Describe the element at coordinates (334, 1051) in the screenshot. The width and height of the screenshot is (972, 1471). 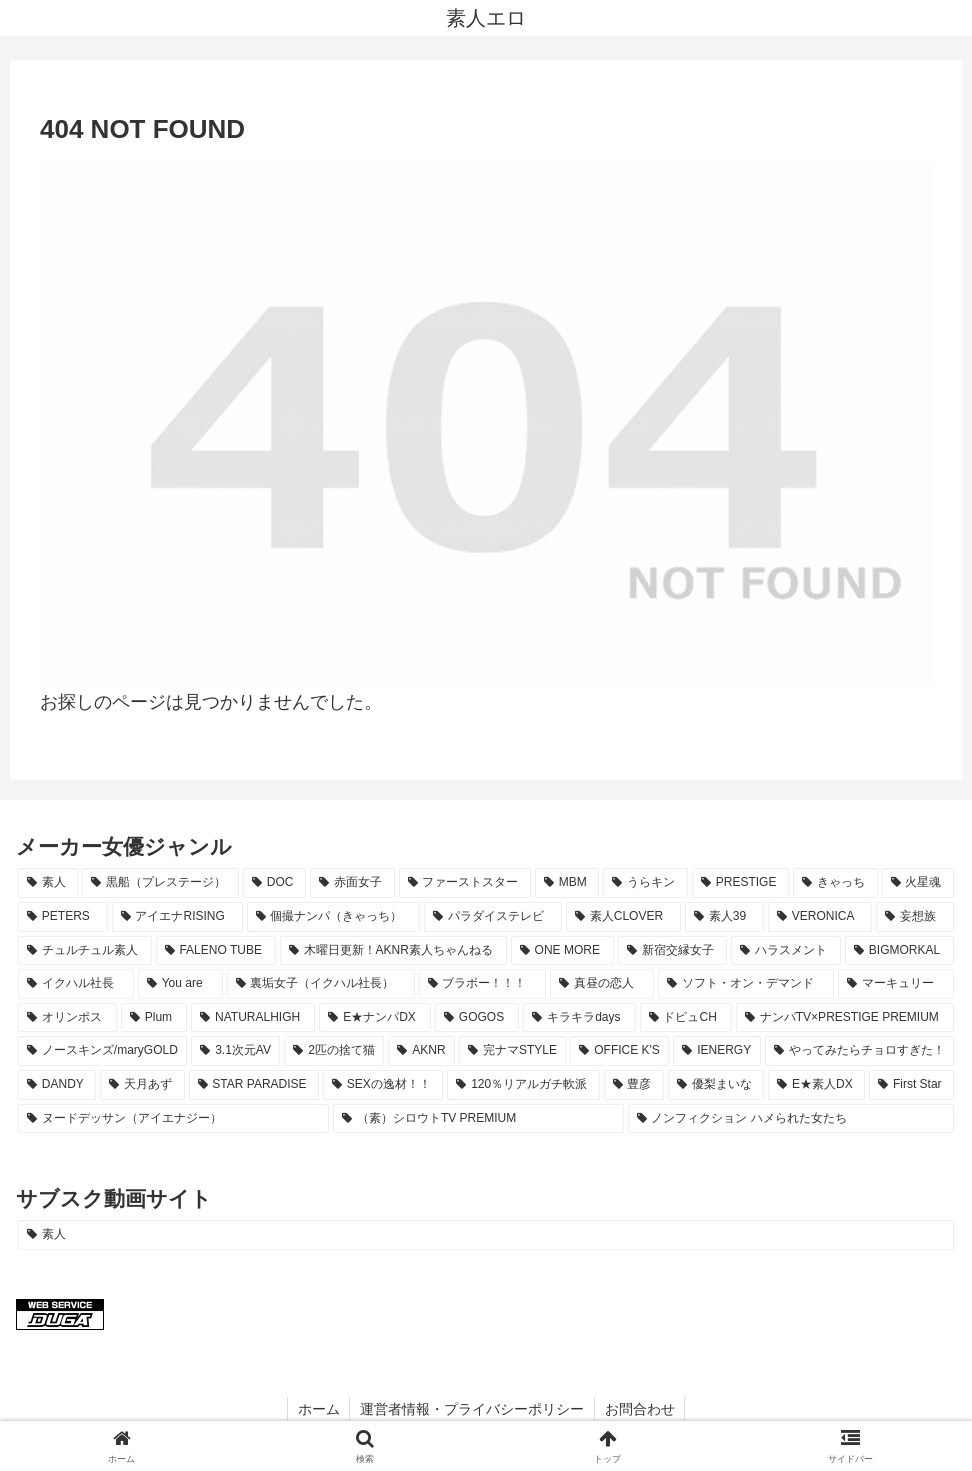
I see `[2匹の捨て猫 (10個の項目)]` at that location.